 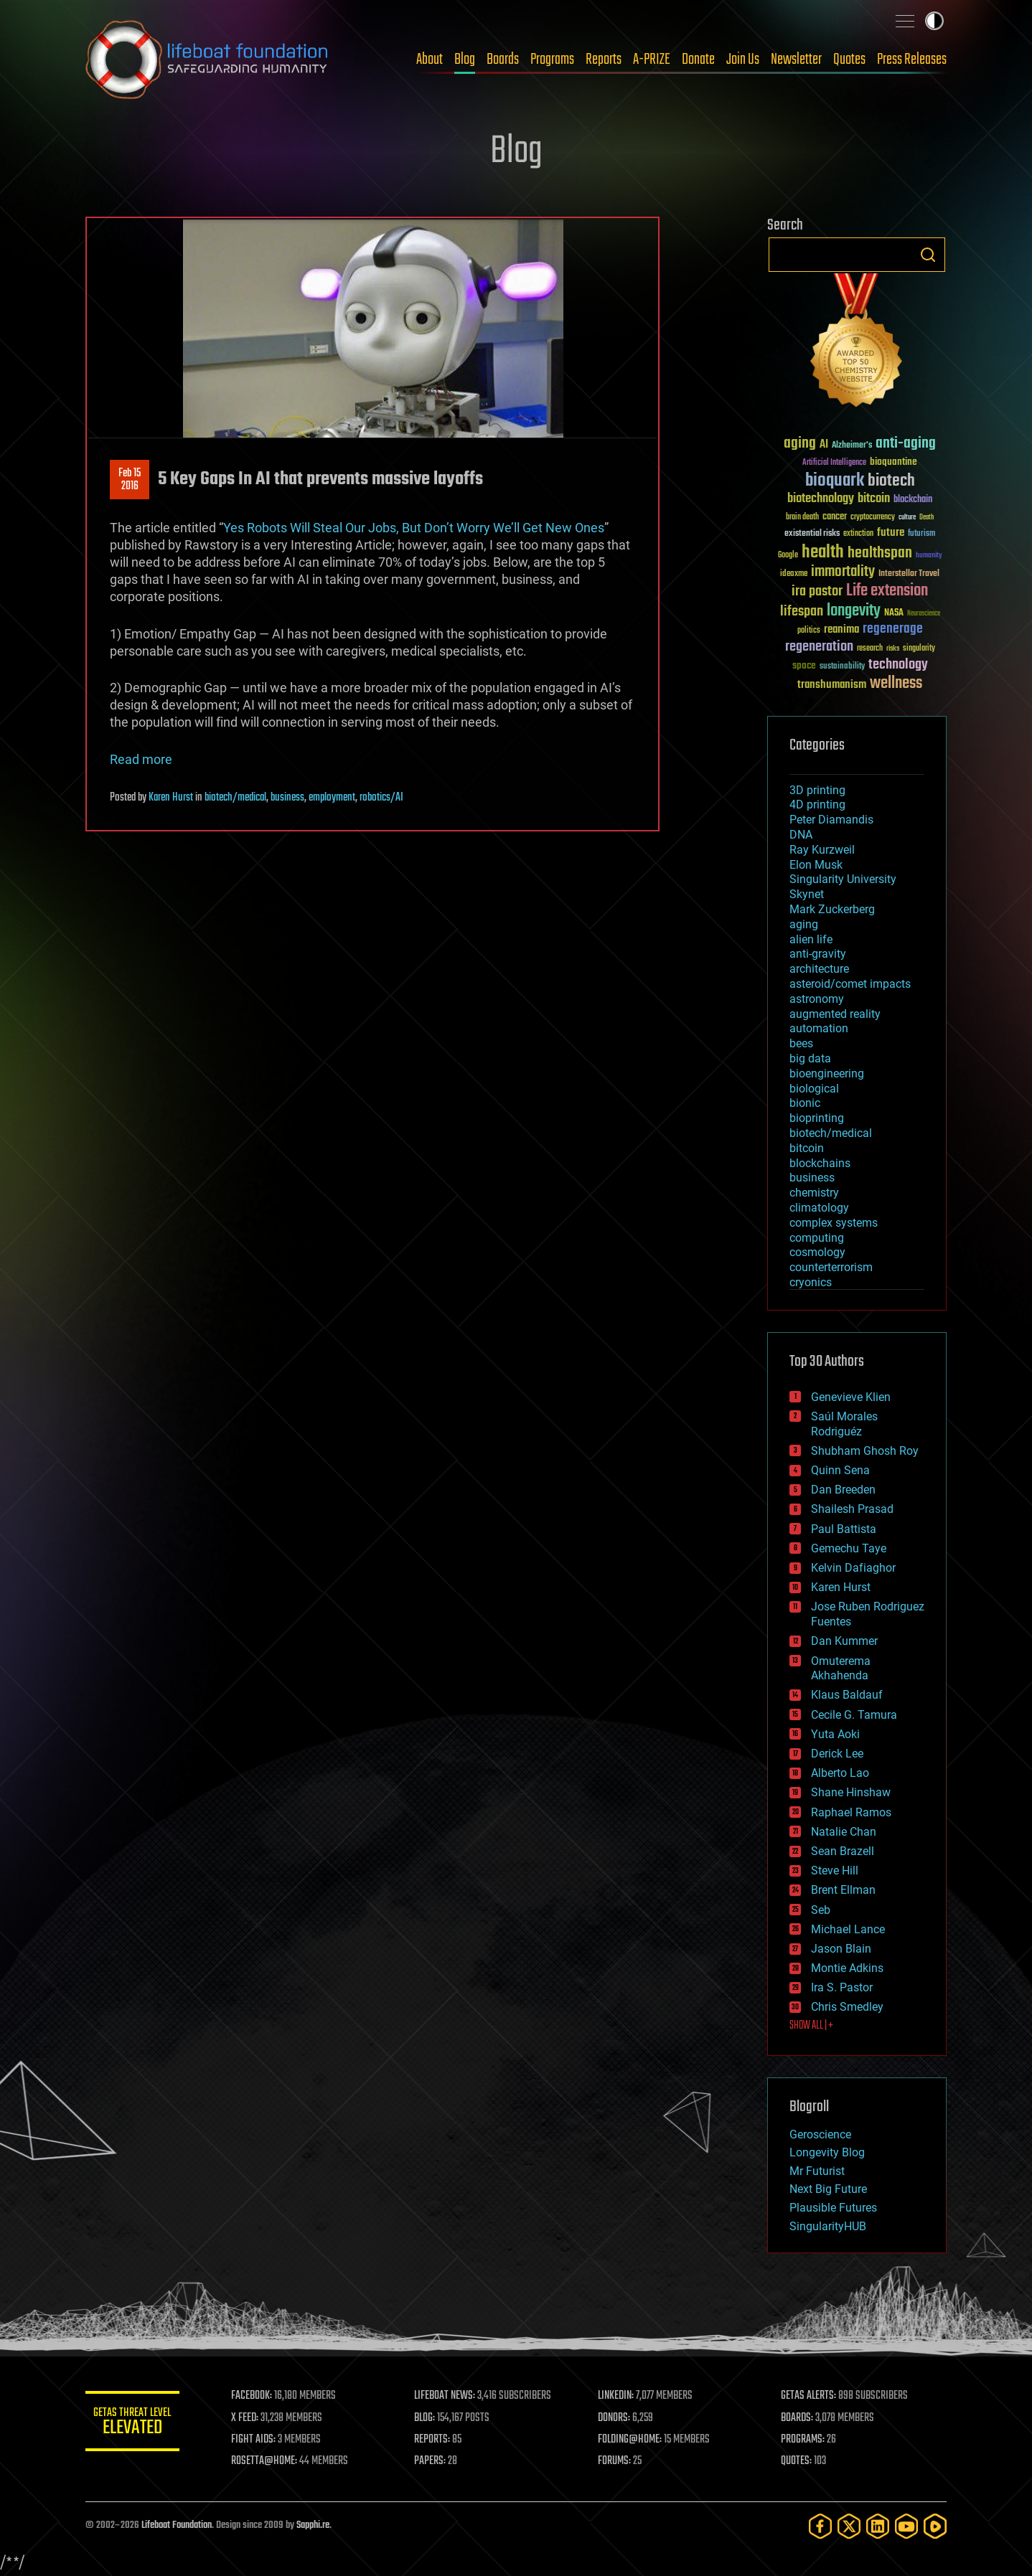 I want to click on Ira S. Pastor, so click(x=842, y=1987).